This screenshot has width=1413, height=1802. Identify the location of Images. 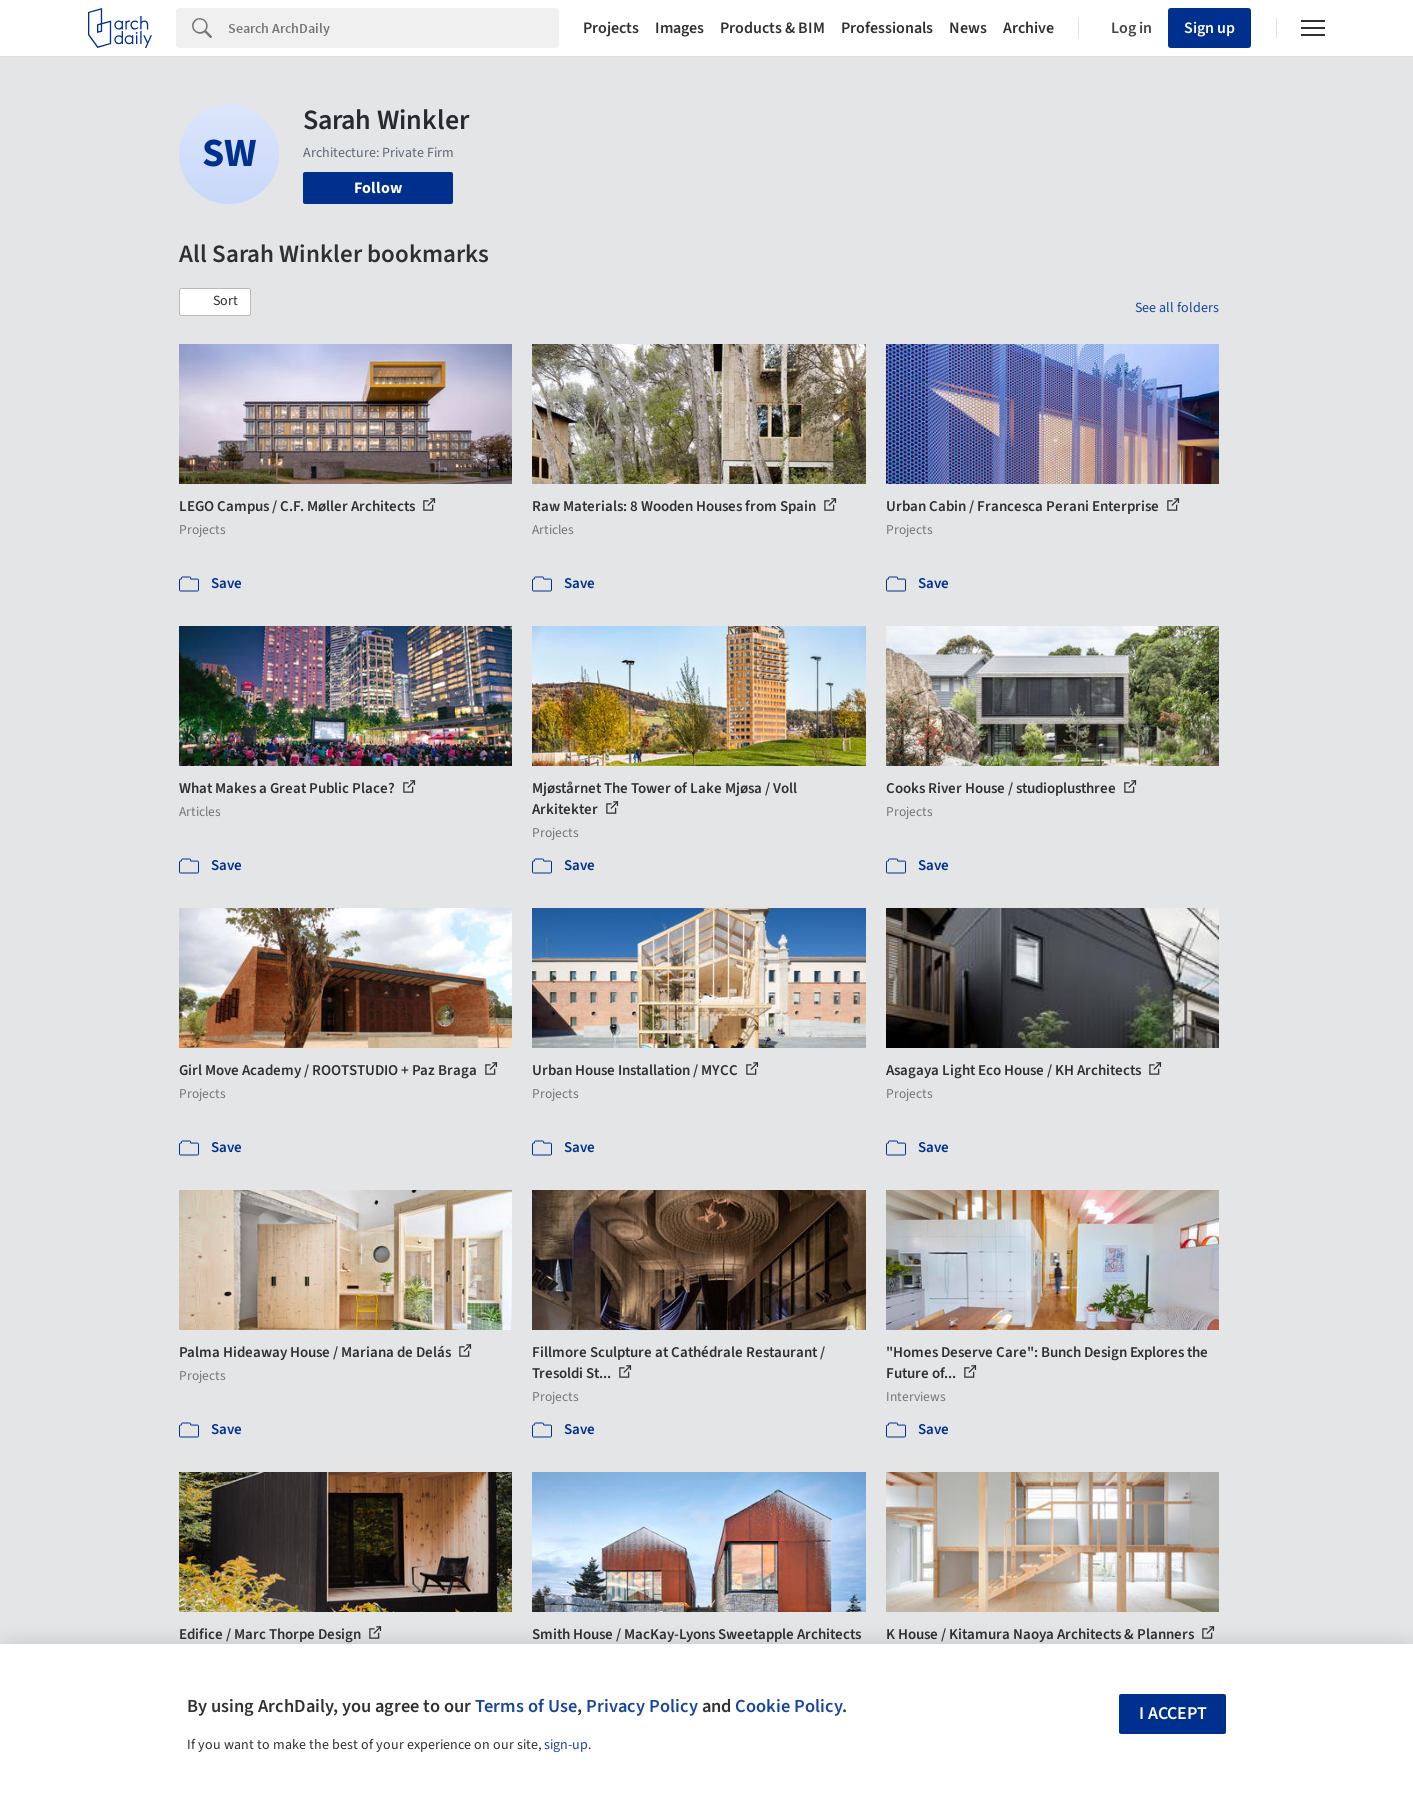
(679, 28).